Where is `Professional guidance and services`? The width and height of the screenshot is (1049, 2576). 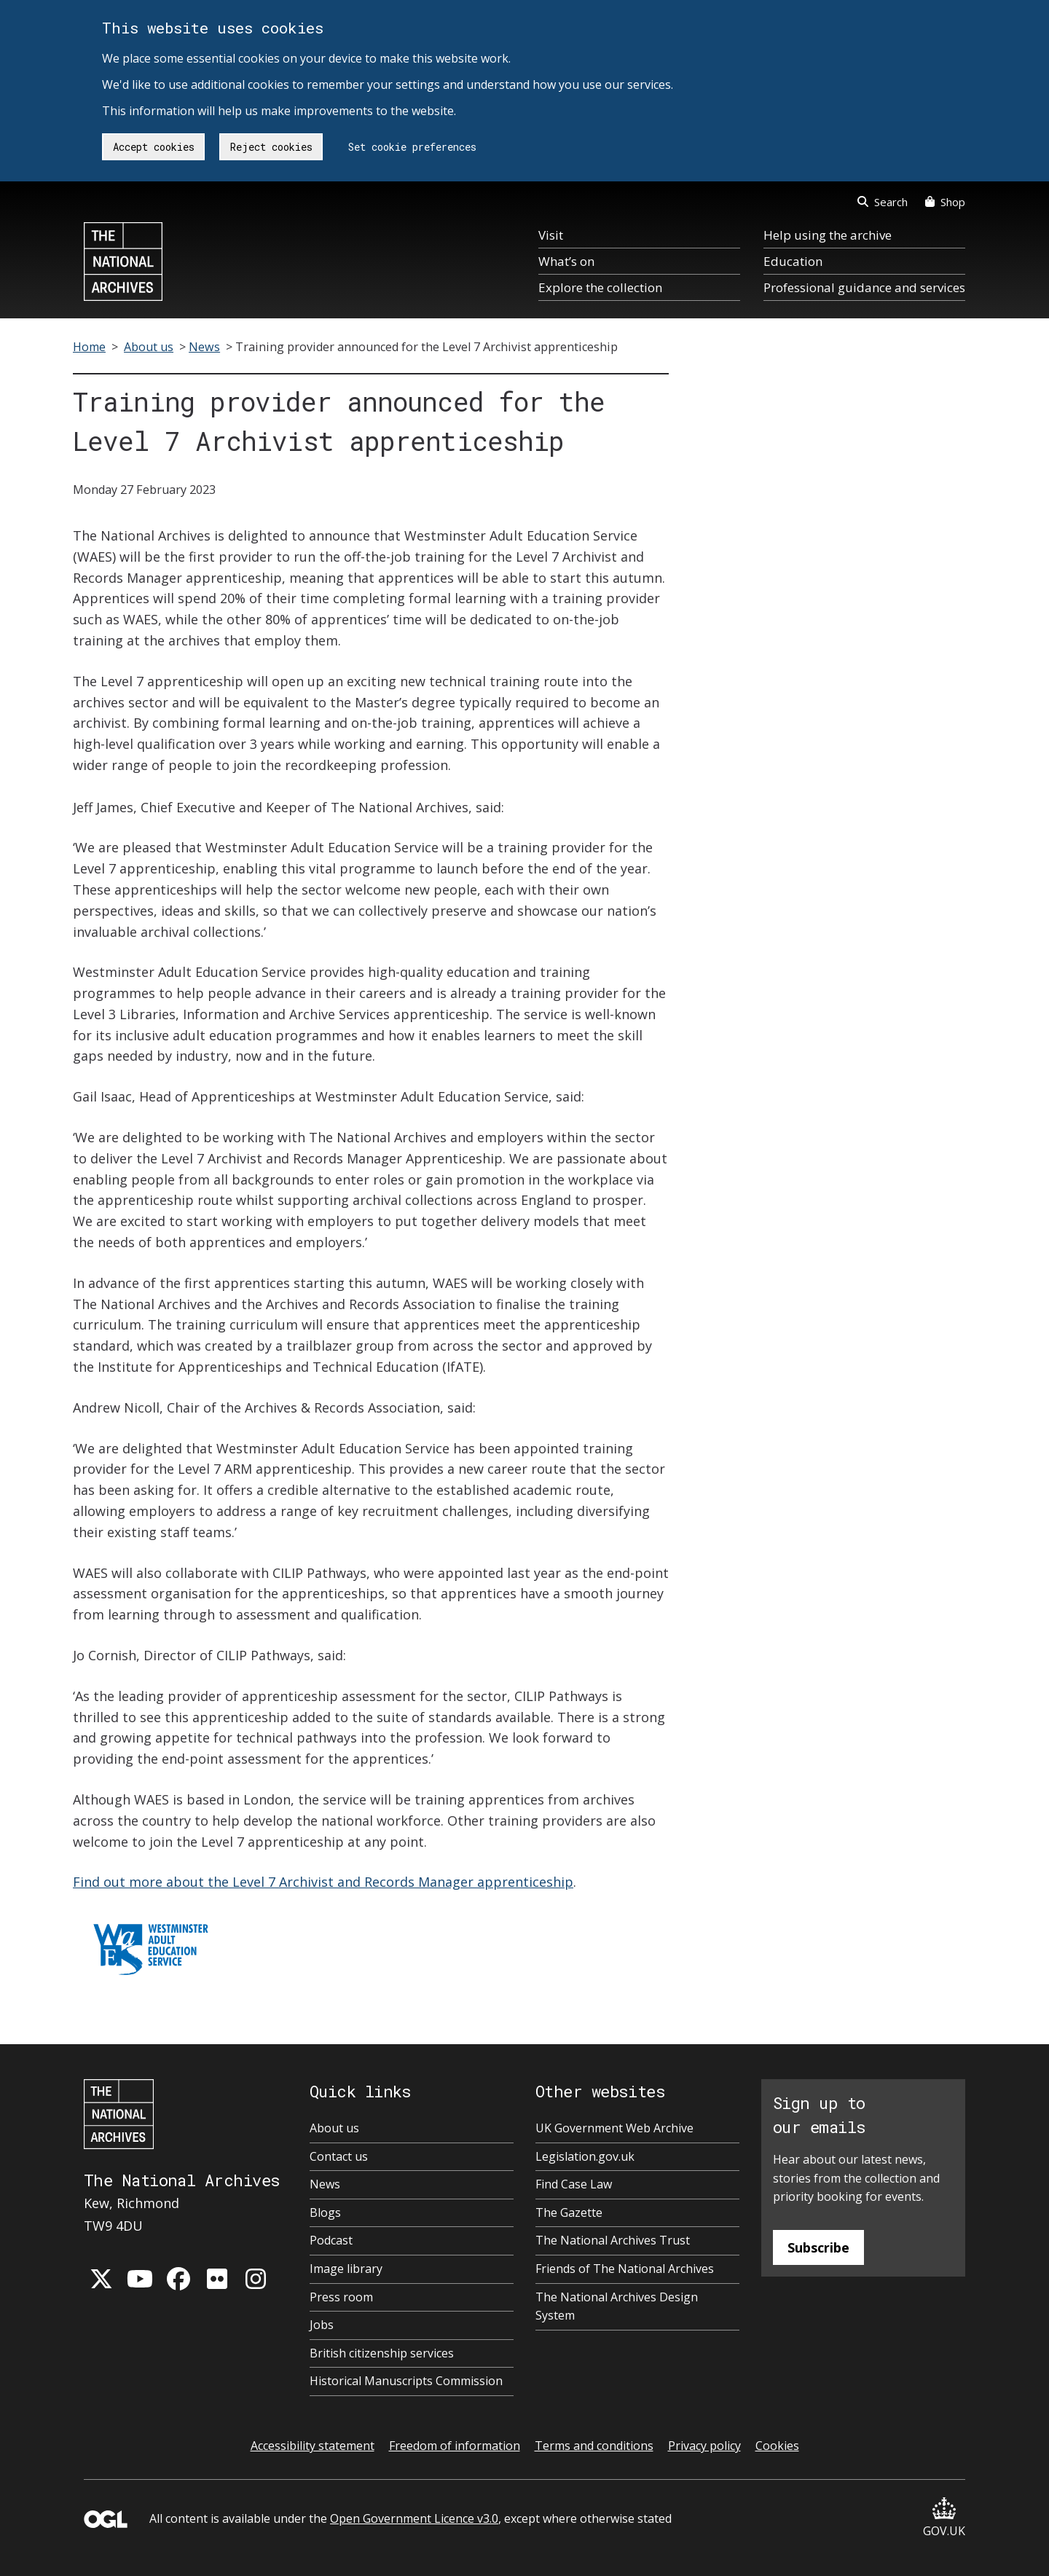 Professional guidance and services is located at coordinates (864, 287).